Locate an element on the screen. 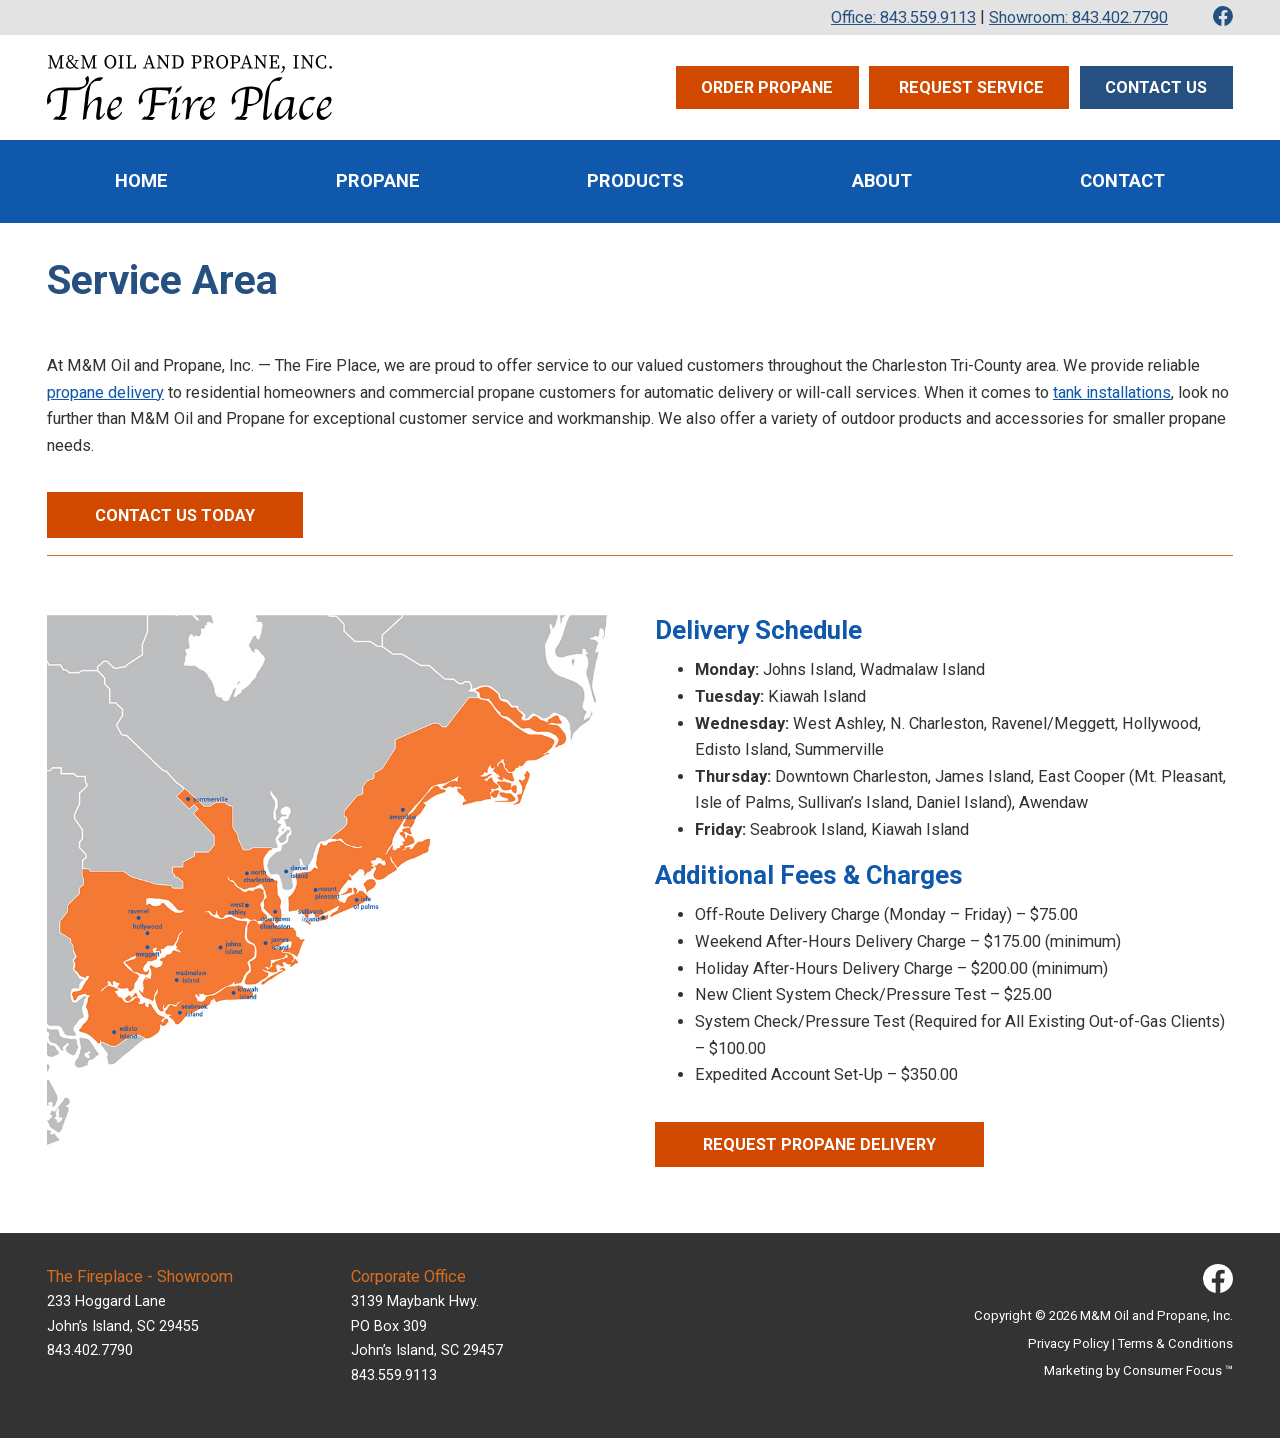  propane delivery is located at coordinates (105, 392).